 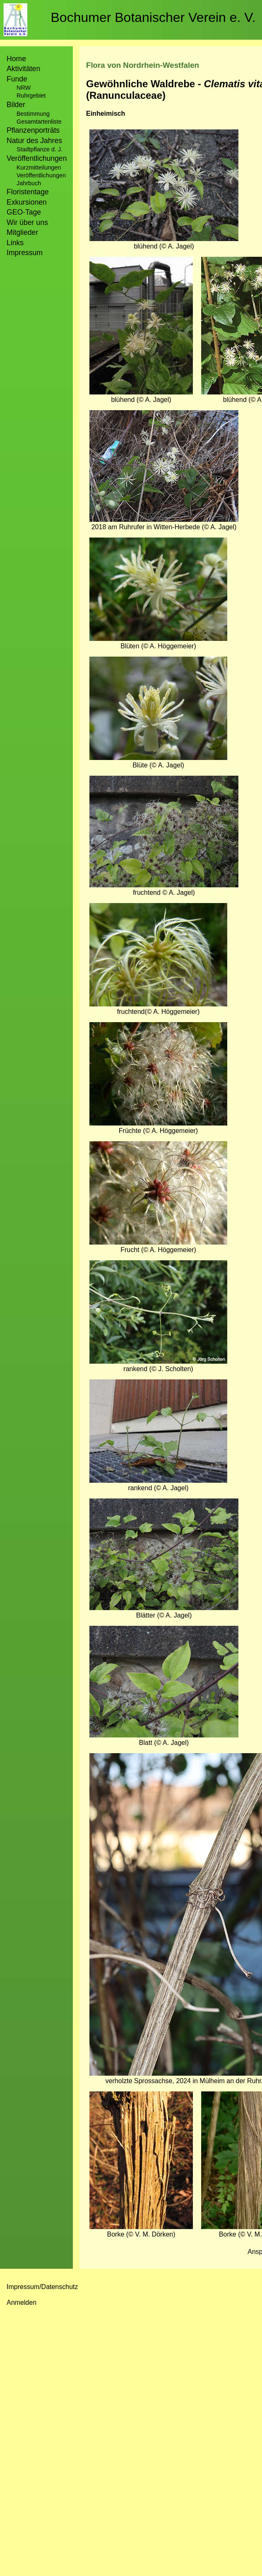 What do you see at coordinates (24, 212) in the screenshot?
I see `GEO-Tage` at bounding box center [24, 212].